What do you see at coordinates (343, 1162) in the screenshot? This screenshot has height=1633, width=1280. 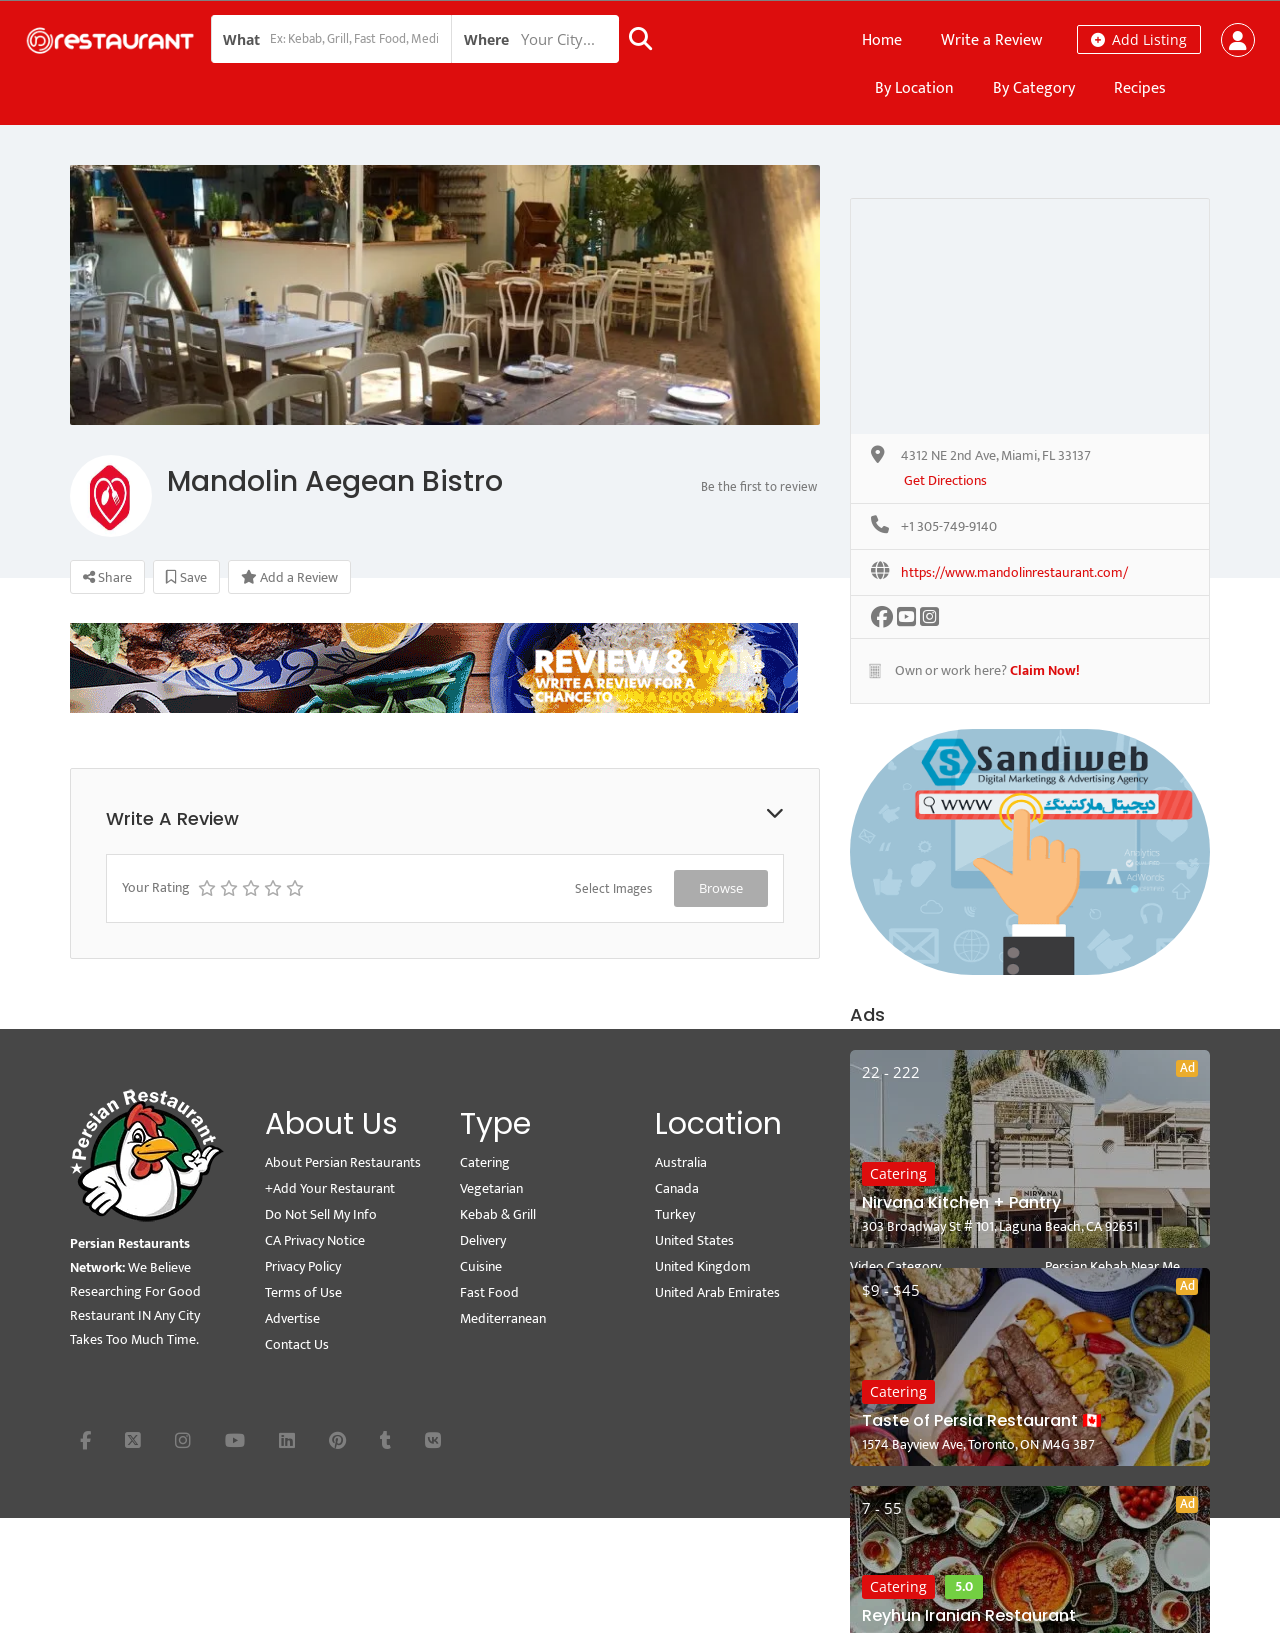 I see `About Persian Restaurants` at bounding box center [343, 1162].